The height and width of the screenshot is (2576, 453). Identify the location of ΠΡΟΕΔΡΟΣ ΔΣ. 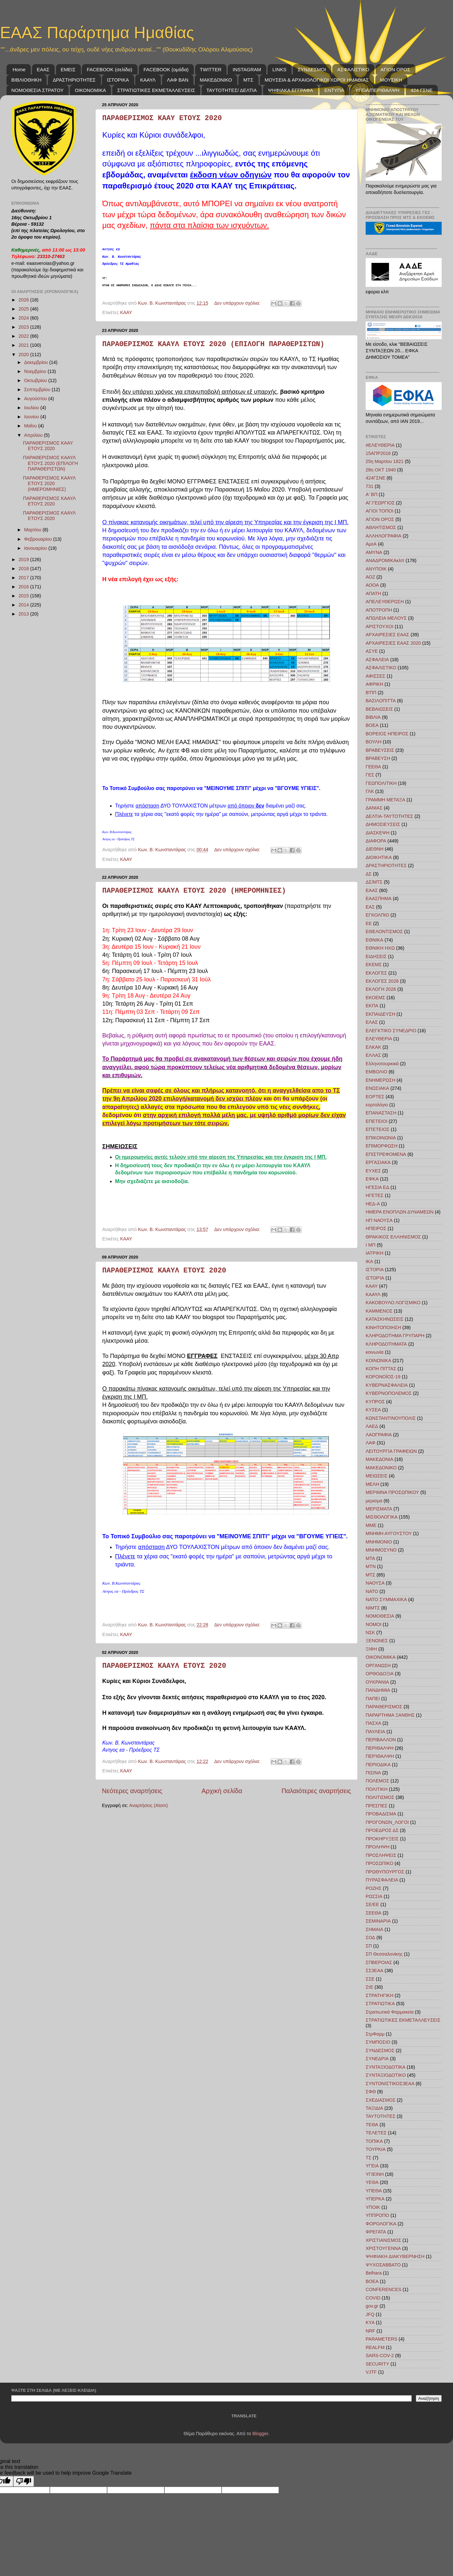
(382, 1830).